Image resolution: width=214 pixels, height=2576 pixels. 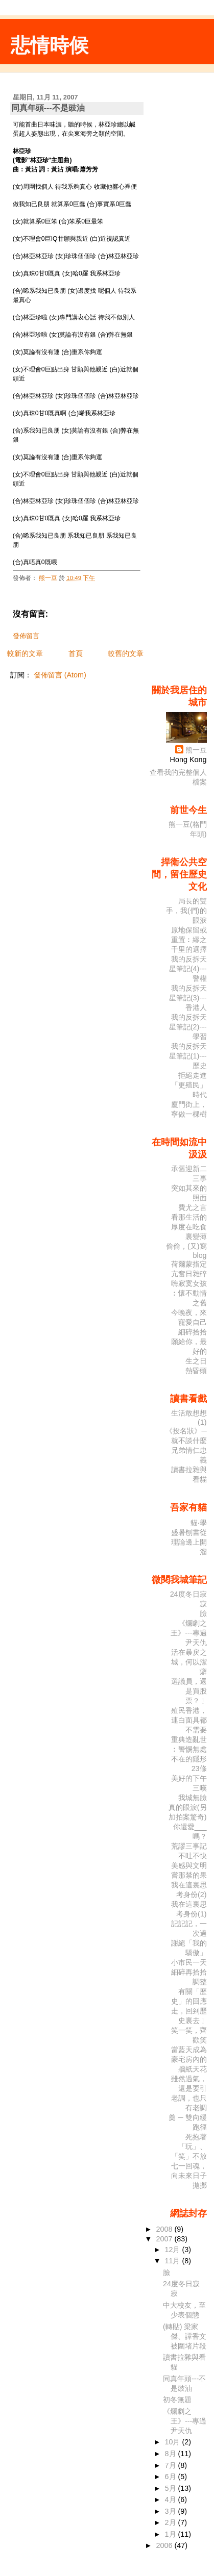 What do you see at coordinates (126, 653) in the screenshot?
I see `較舊的文章` at bounding box center [126, 653].